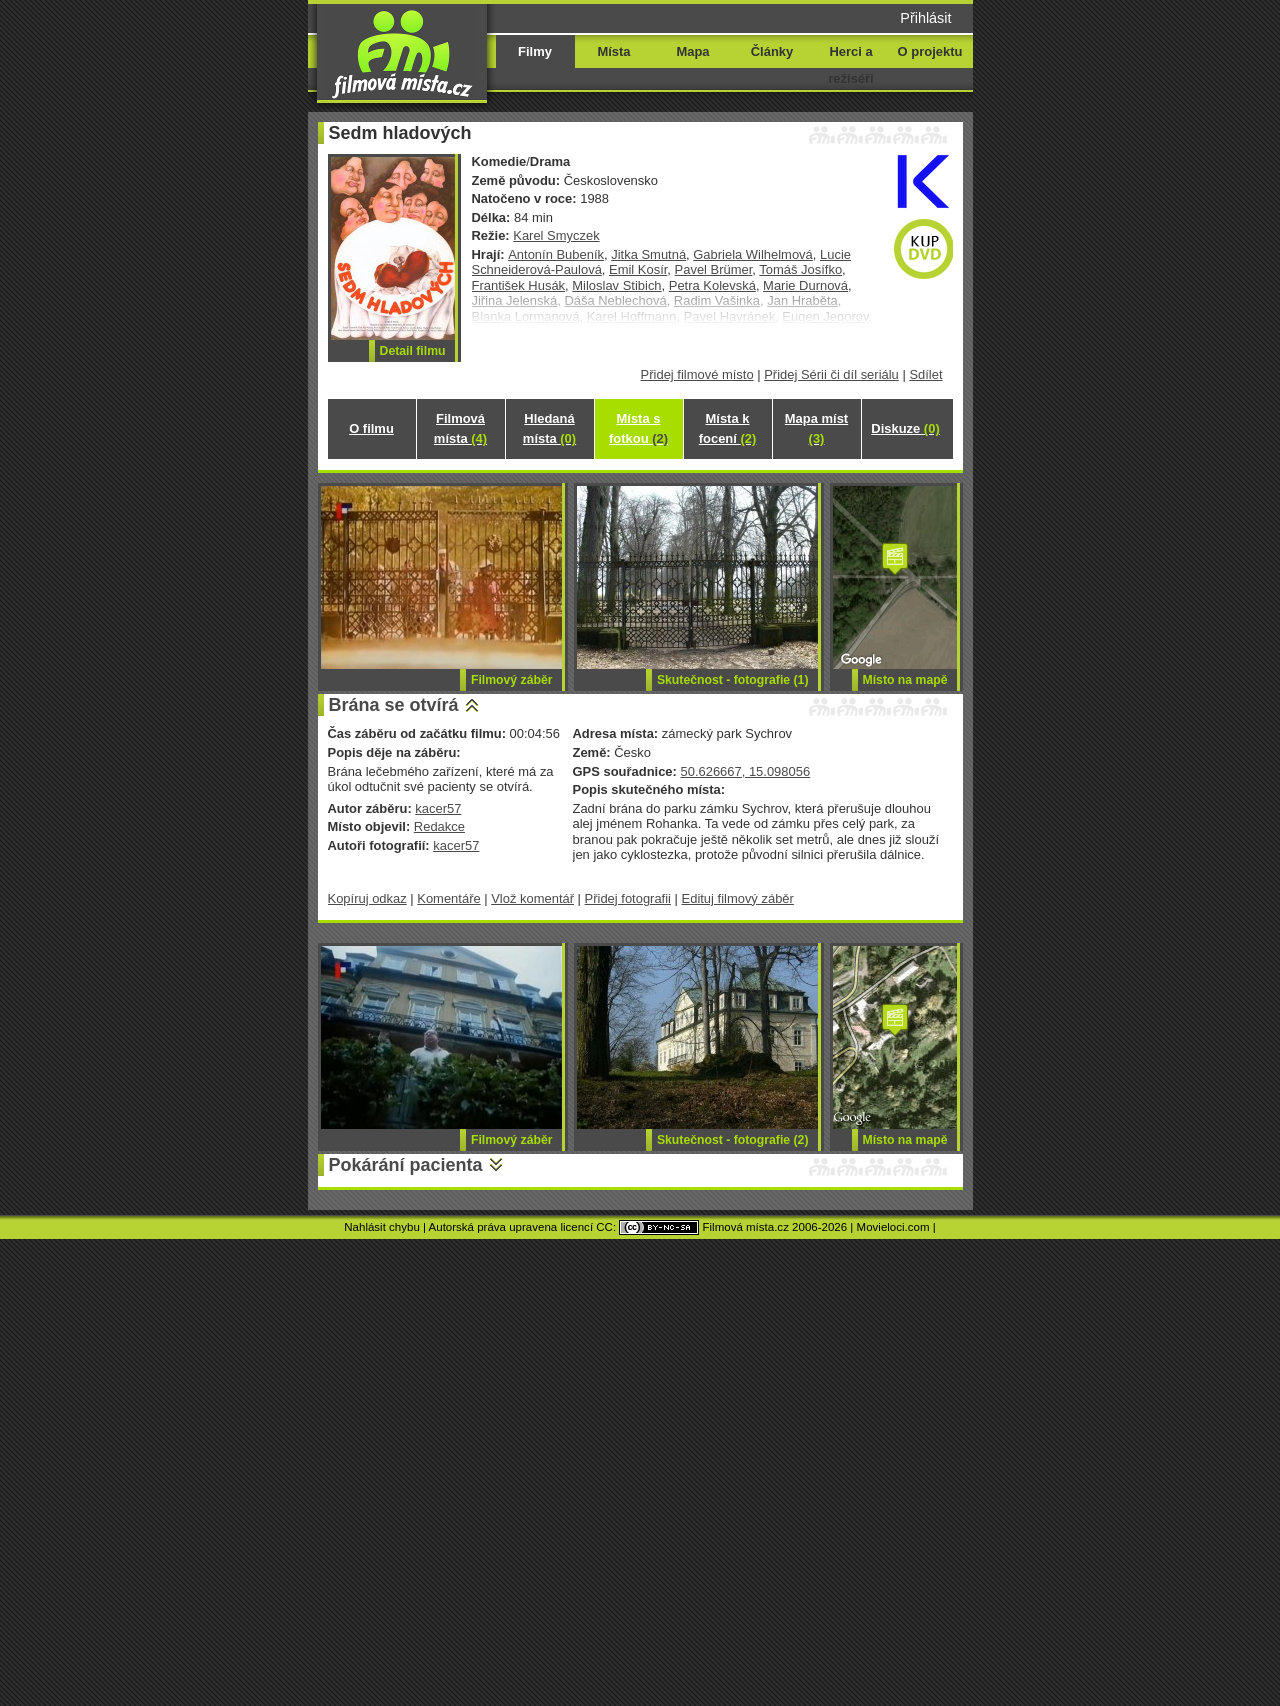 This screenshot has height=1706, width=1280. What do you see at coordinates (448, 898) in the screenshot?
I see `Komentáře` at bounding box center [448, 898].